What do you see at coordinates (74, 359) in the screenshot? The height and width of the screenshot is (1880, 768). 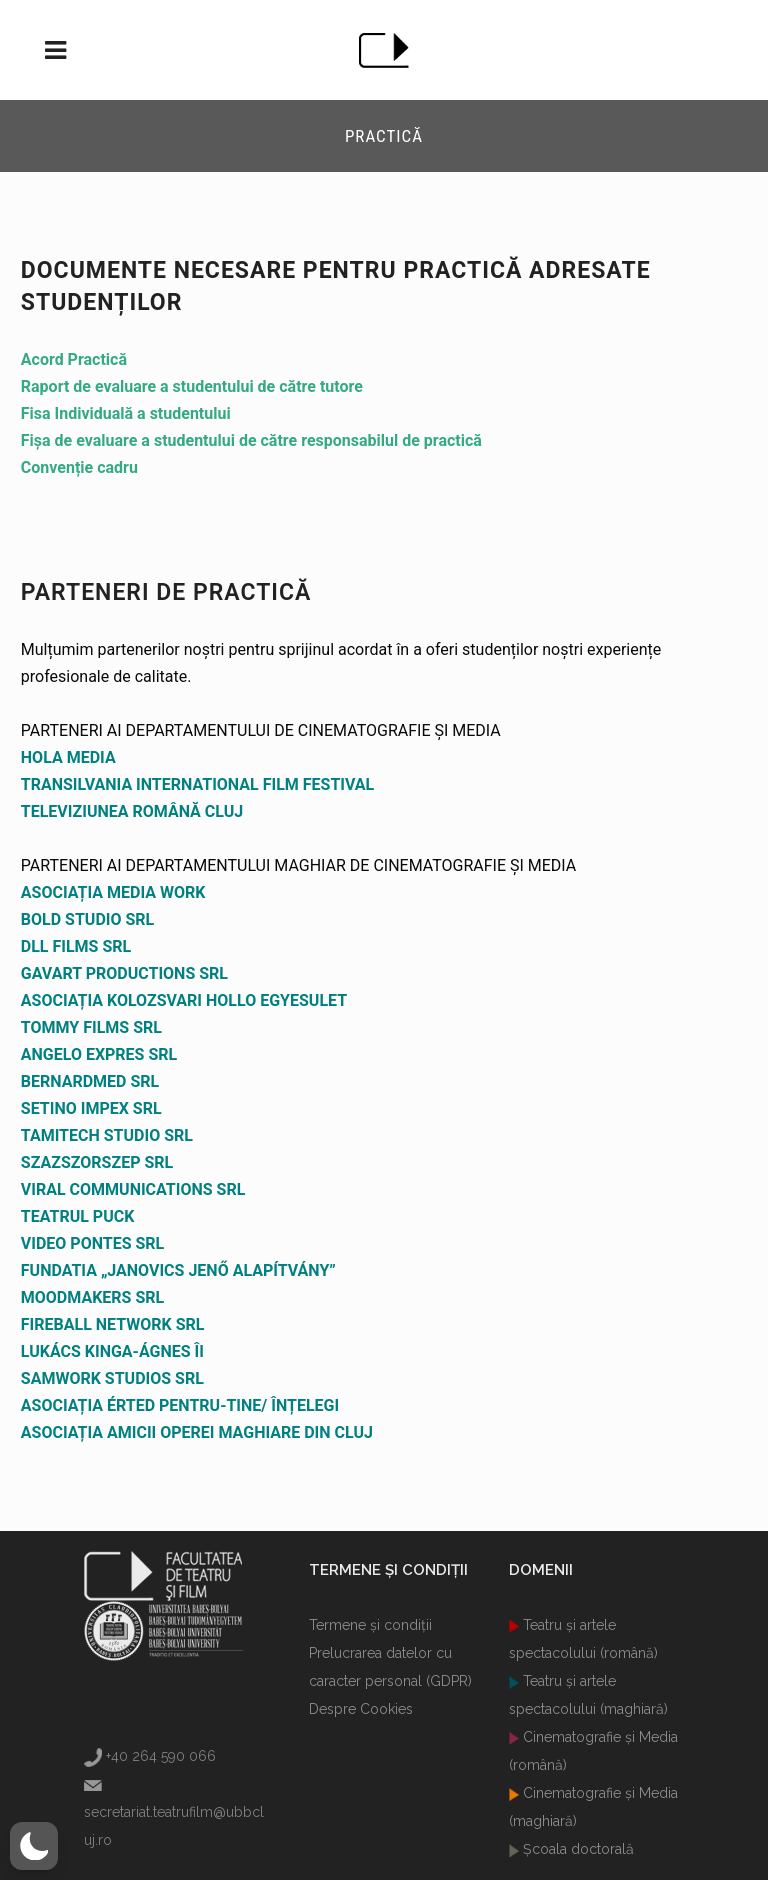 I see `Acord Practică` at bounding box center [74, 359].